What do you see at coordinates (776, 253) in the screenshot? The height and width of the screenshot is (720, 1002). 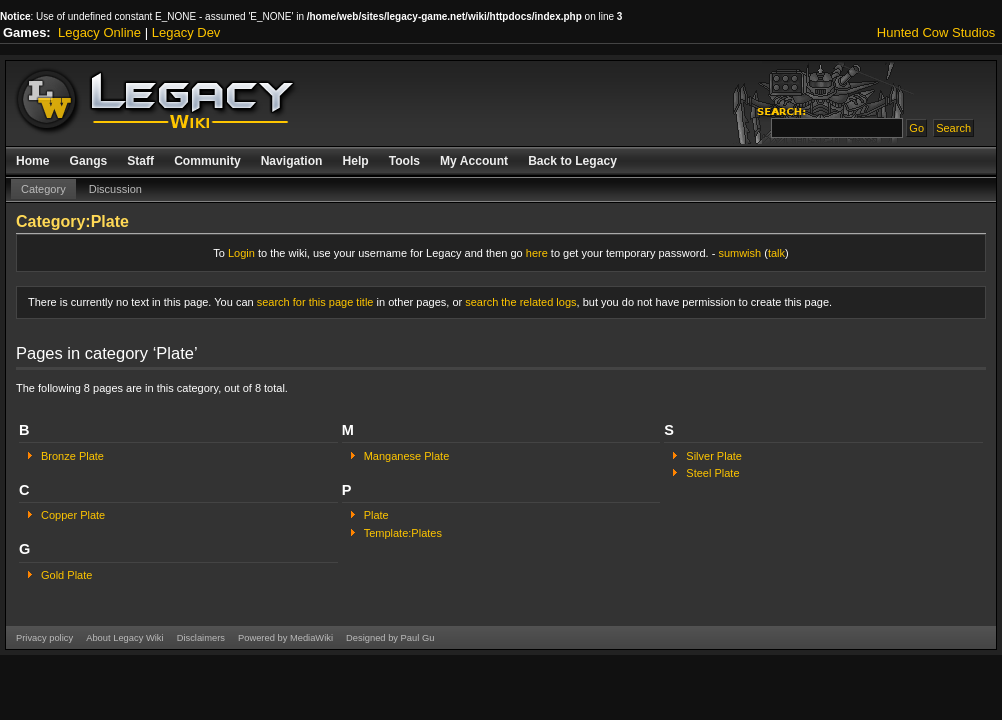 I see `talk` at bounding box center [776, 253].